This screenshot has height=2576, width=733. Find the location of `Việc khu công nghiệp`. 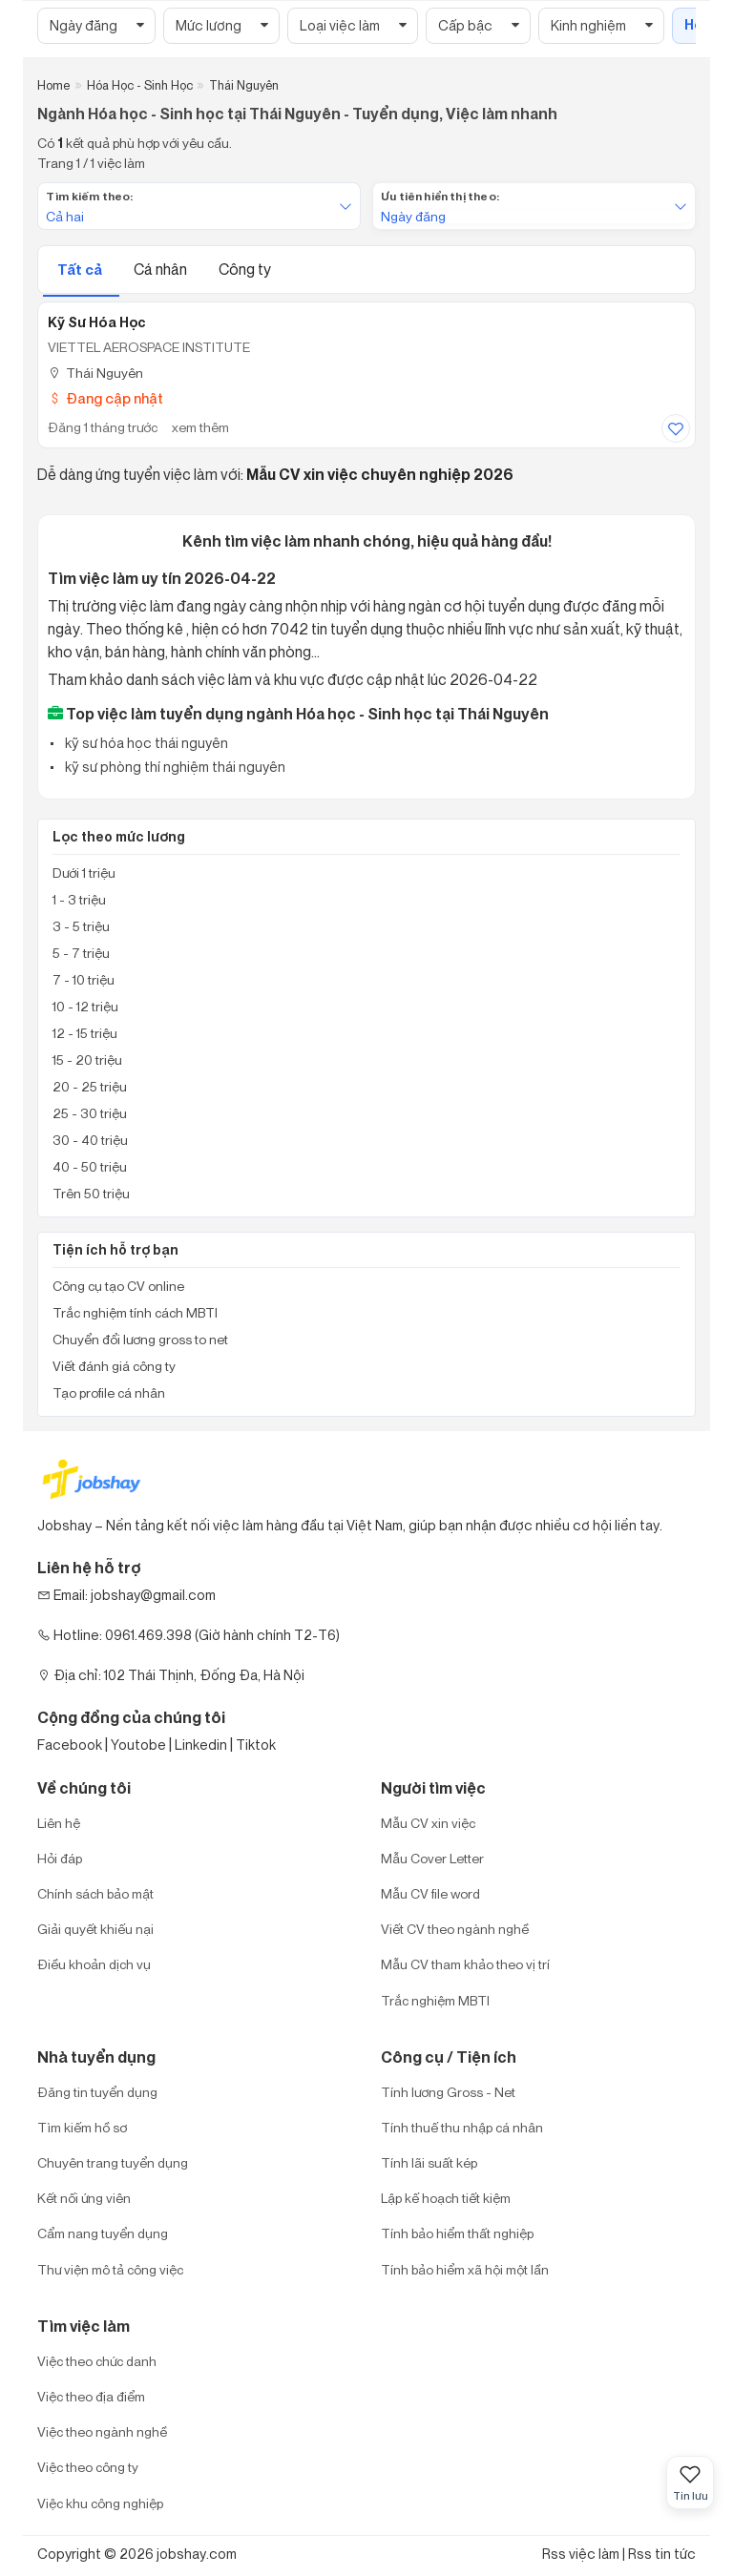

Việc khu công nghiệp is located at coordinates (100, 2503).